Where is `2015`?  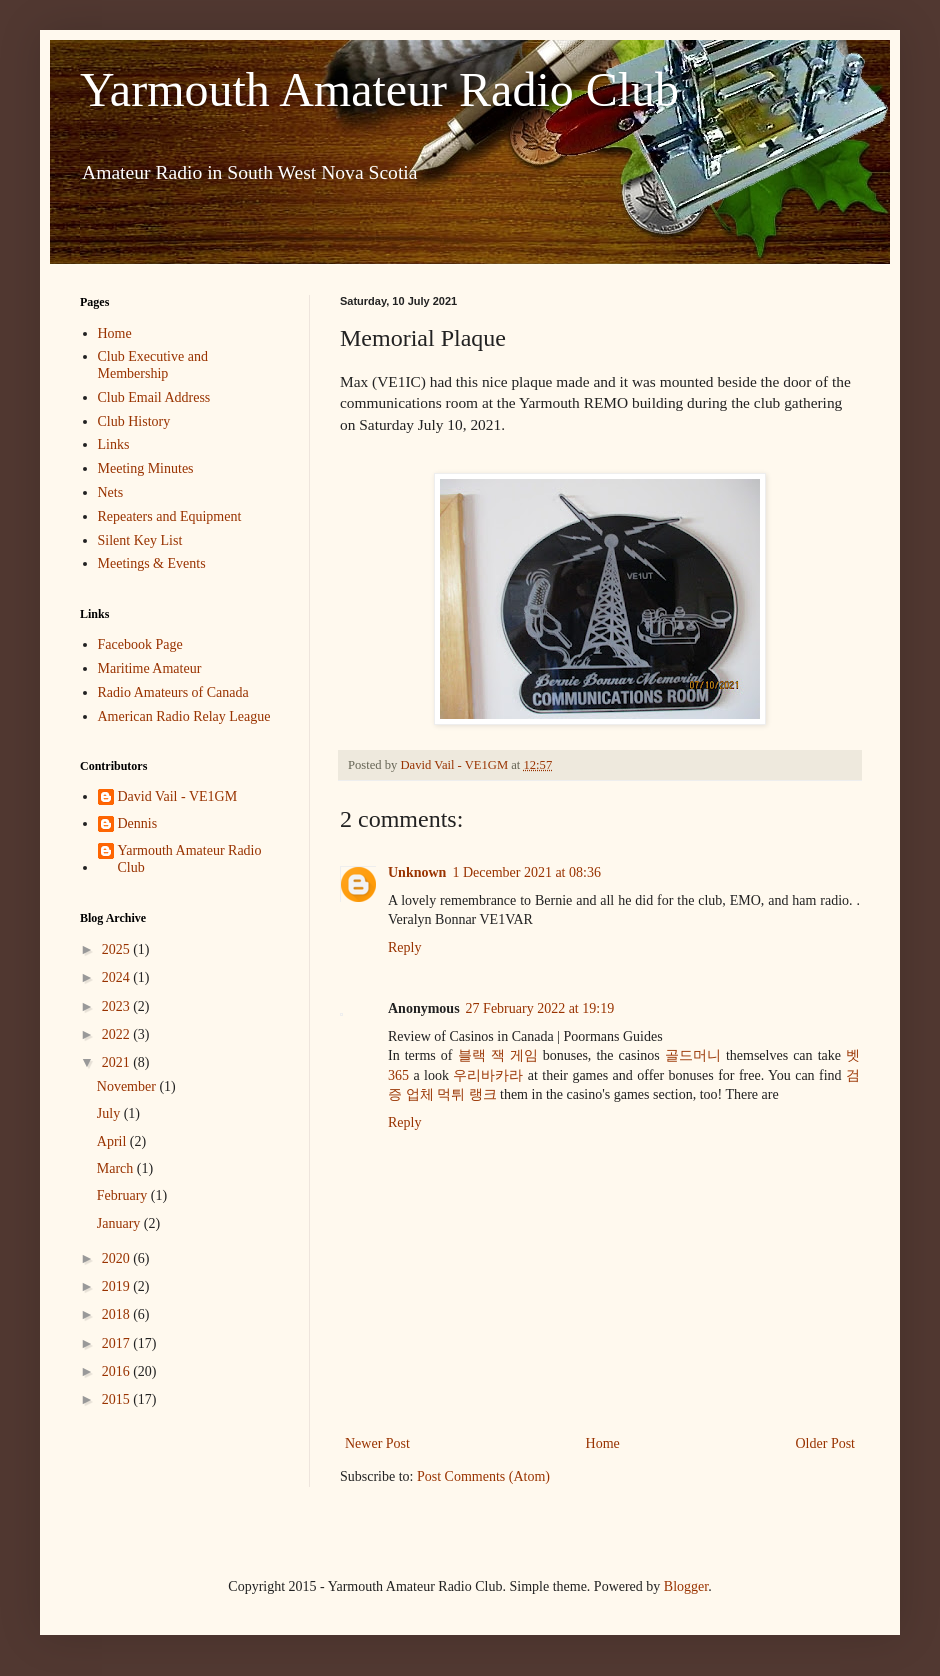 2015 is located at coordinates (118, 1399).